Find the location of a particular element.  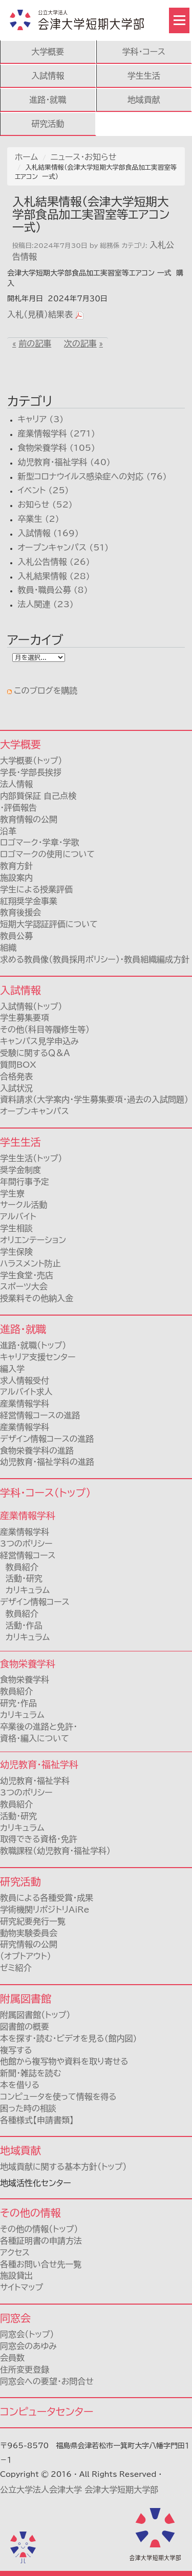

教員による各種受賞・成果 is located at coordinates (46, 1898).